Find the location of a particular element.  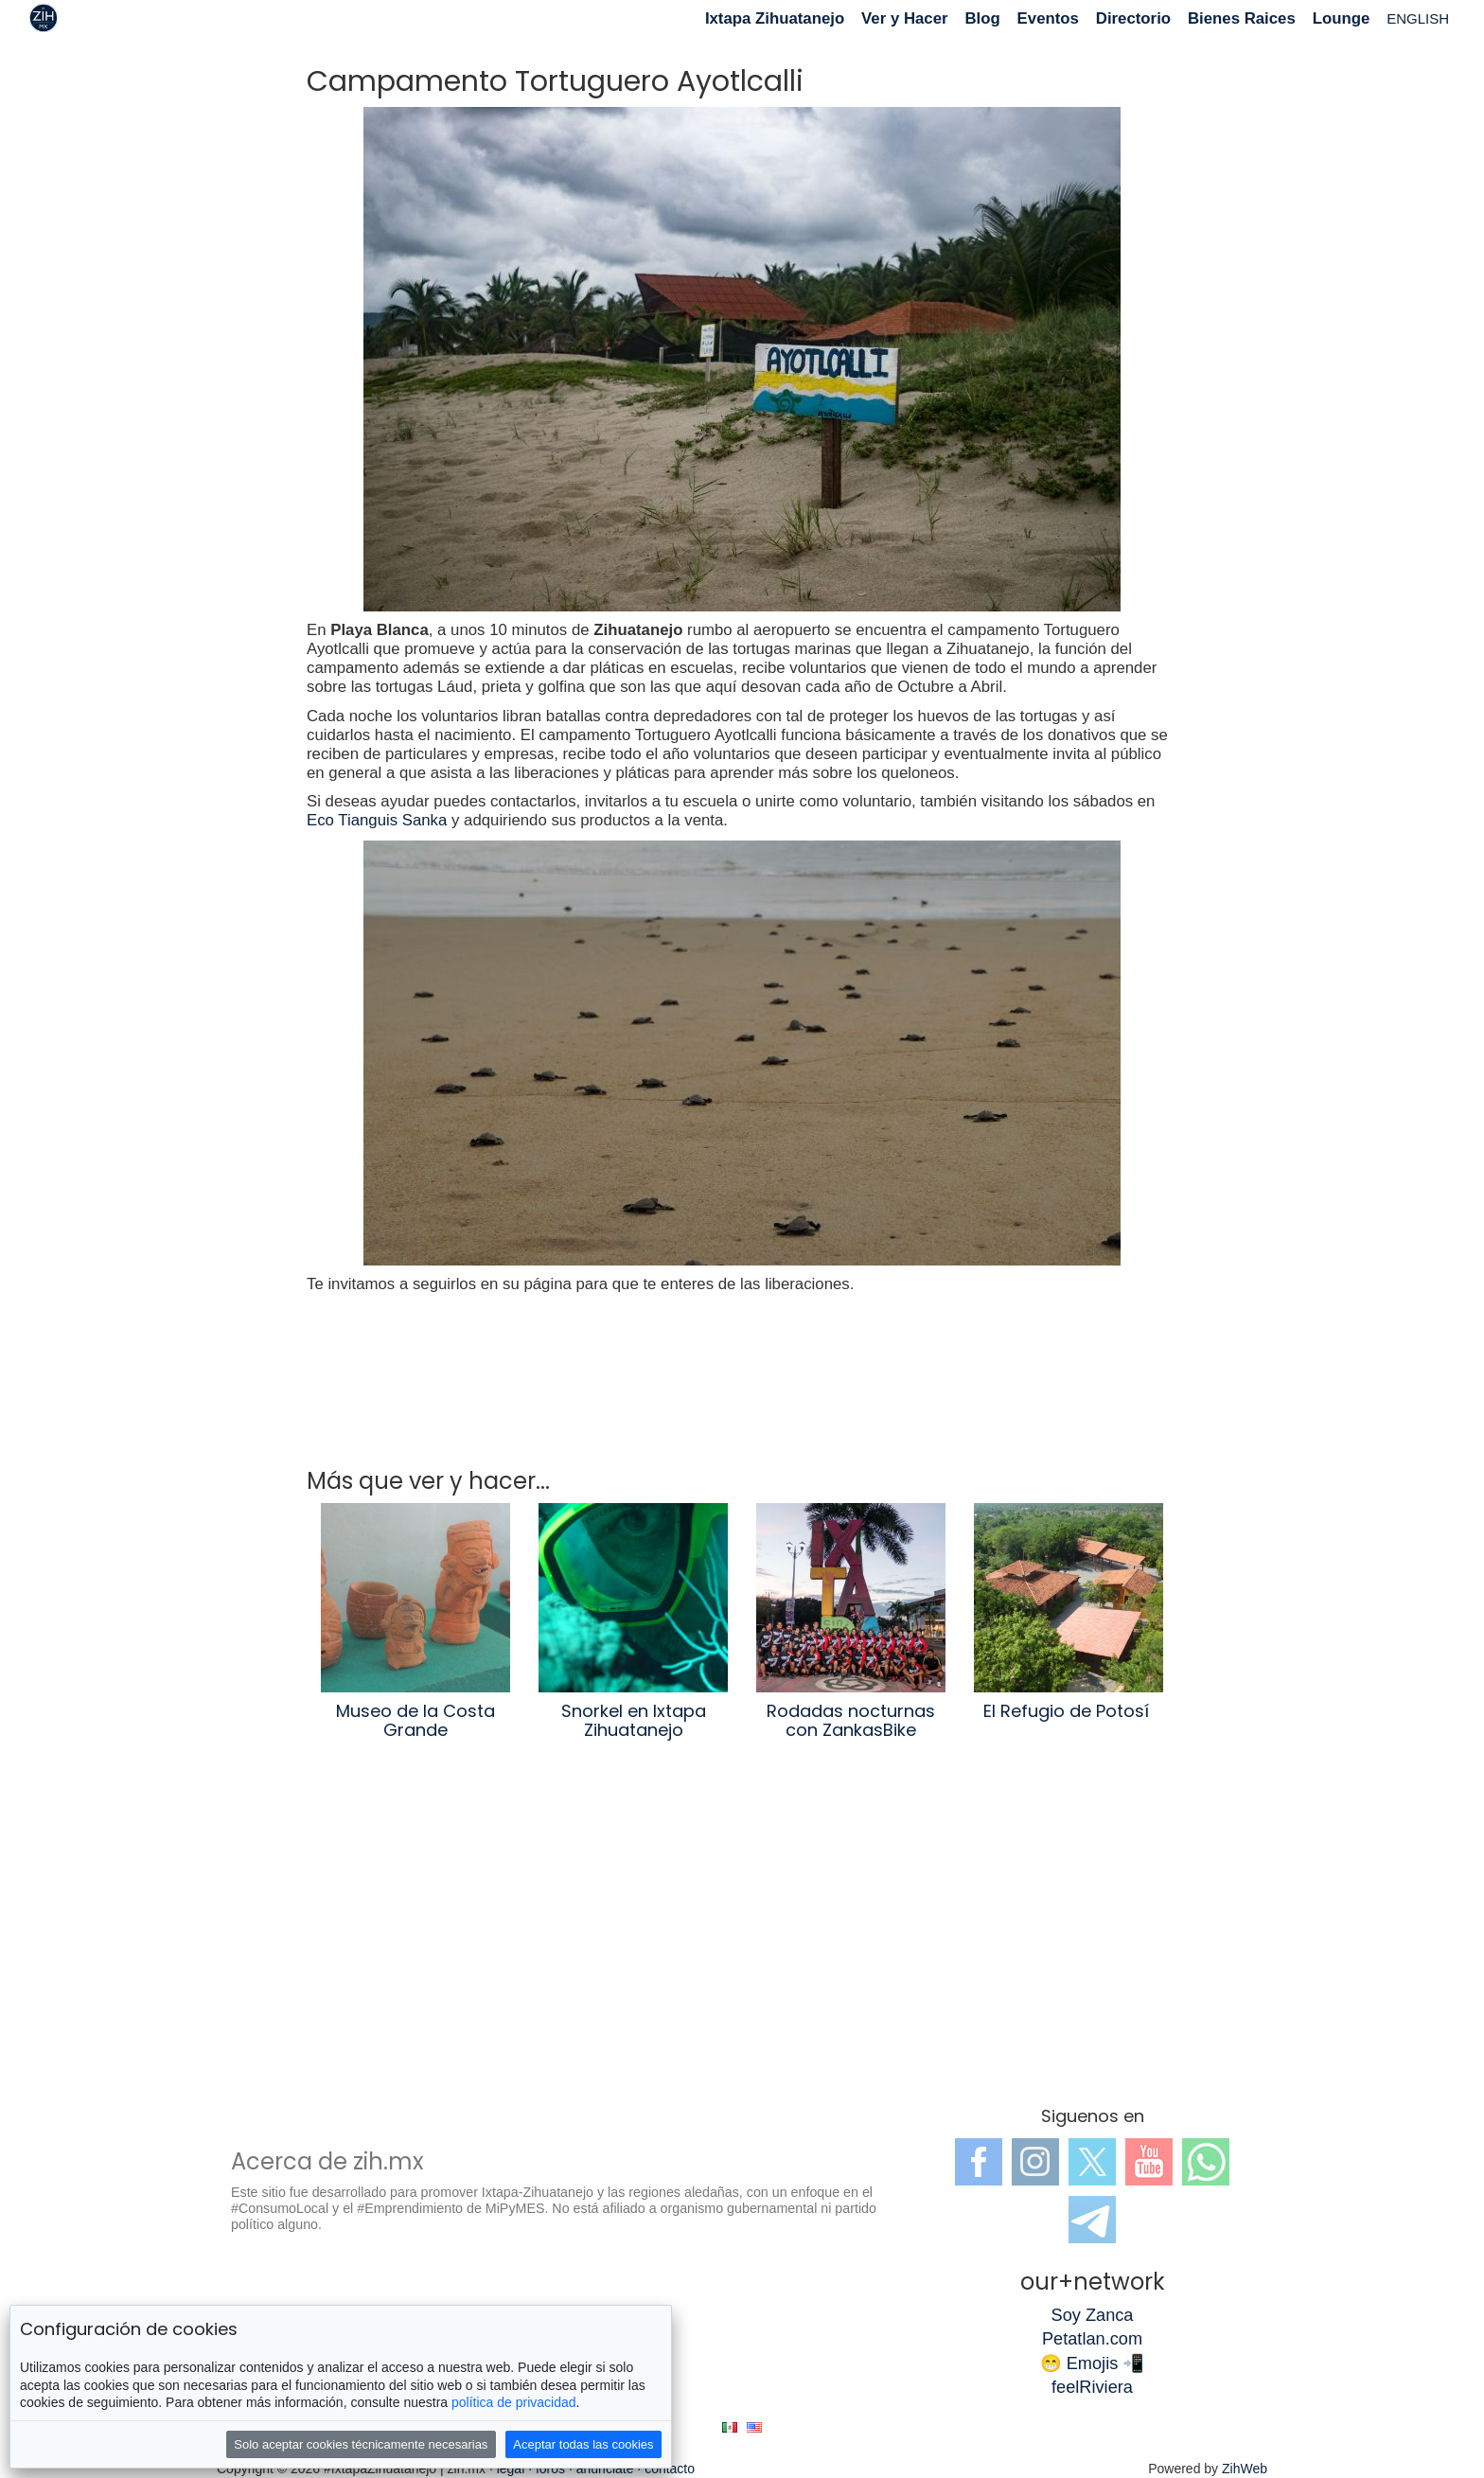

Aceptar todas las cookies is located at coordinates (583, 2444).